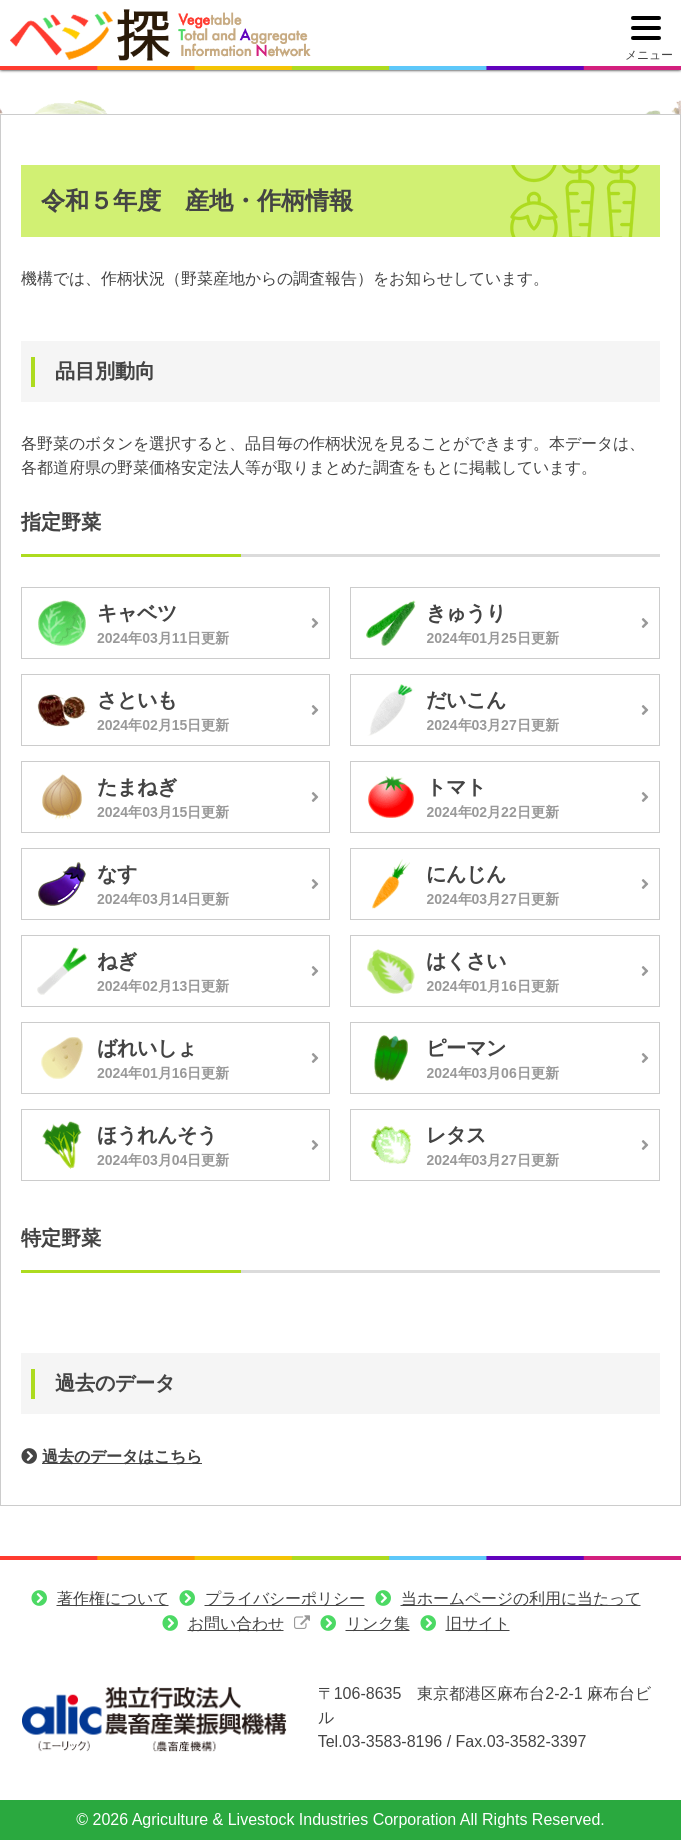 This screenshot has width=681, height=1840. Describe the element at coordinates (456, 1135) in the screenshot. I see `レタス` at that location.